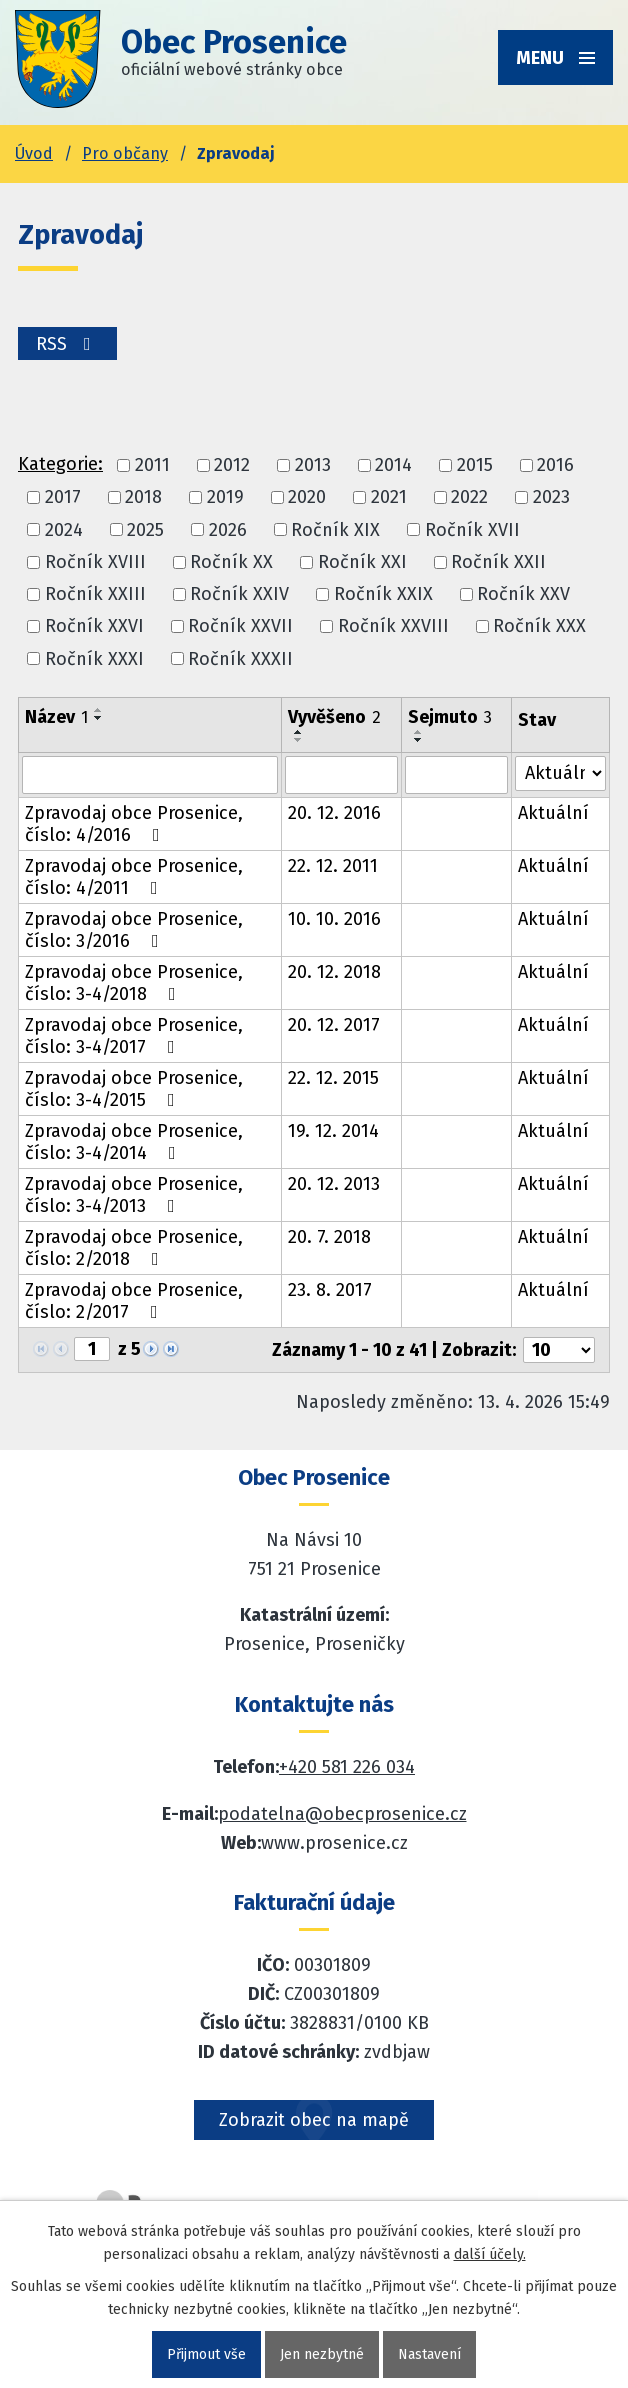 The height and width of the screenshot is (2388, 628). Describe the element at coordinates (334, 1184) in the screenshot. I see `20. 12. 2013` at that location.